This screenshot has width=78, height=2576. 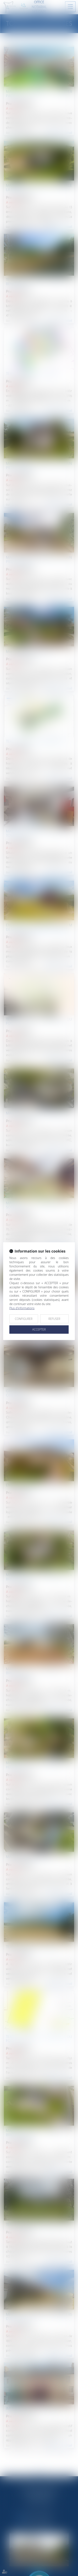 I want to click on CONFIGURER, so click(x=23, y=1319).